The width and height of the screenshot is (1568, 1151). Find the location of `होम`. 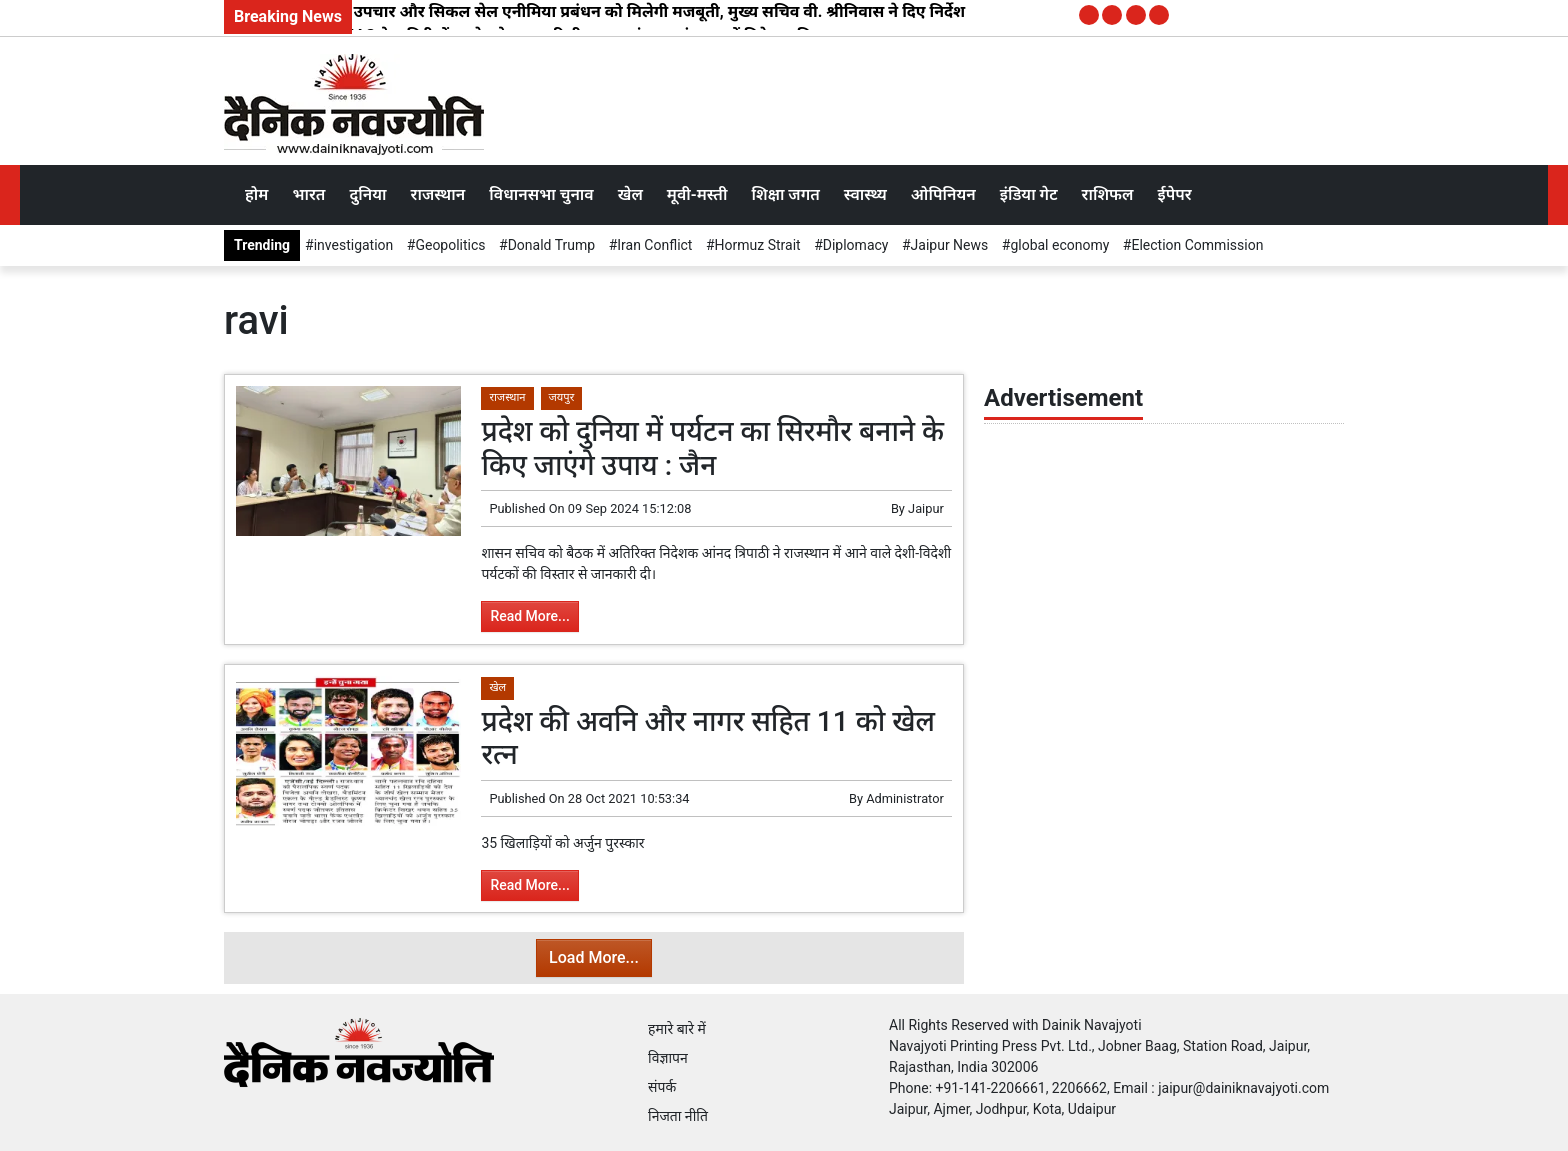

होम is located at coordinates (256, 194).